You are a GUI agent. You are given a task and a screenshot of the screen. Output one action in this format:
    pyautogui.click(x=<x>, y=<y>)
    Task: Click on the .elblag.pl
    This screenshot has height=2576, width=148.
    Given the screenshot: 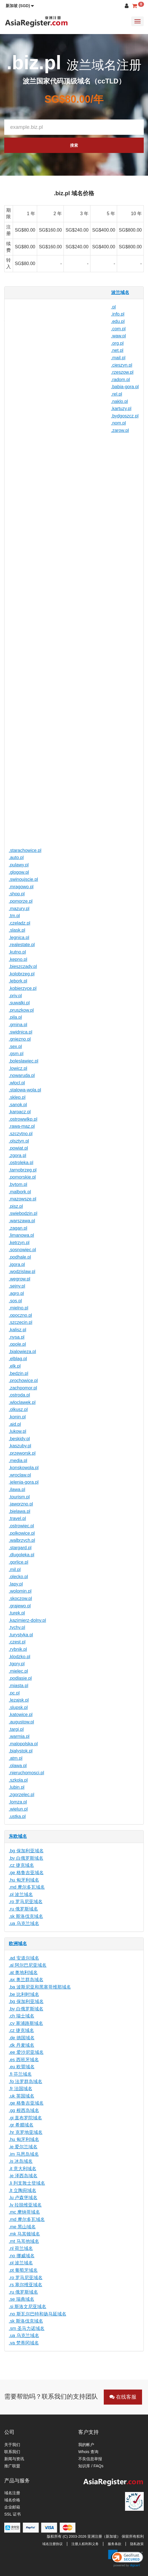 What is the action you would take?
    pyautogui.click(x=18, y=1358)
    